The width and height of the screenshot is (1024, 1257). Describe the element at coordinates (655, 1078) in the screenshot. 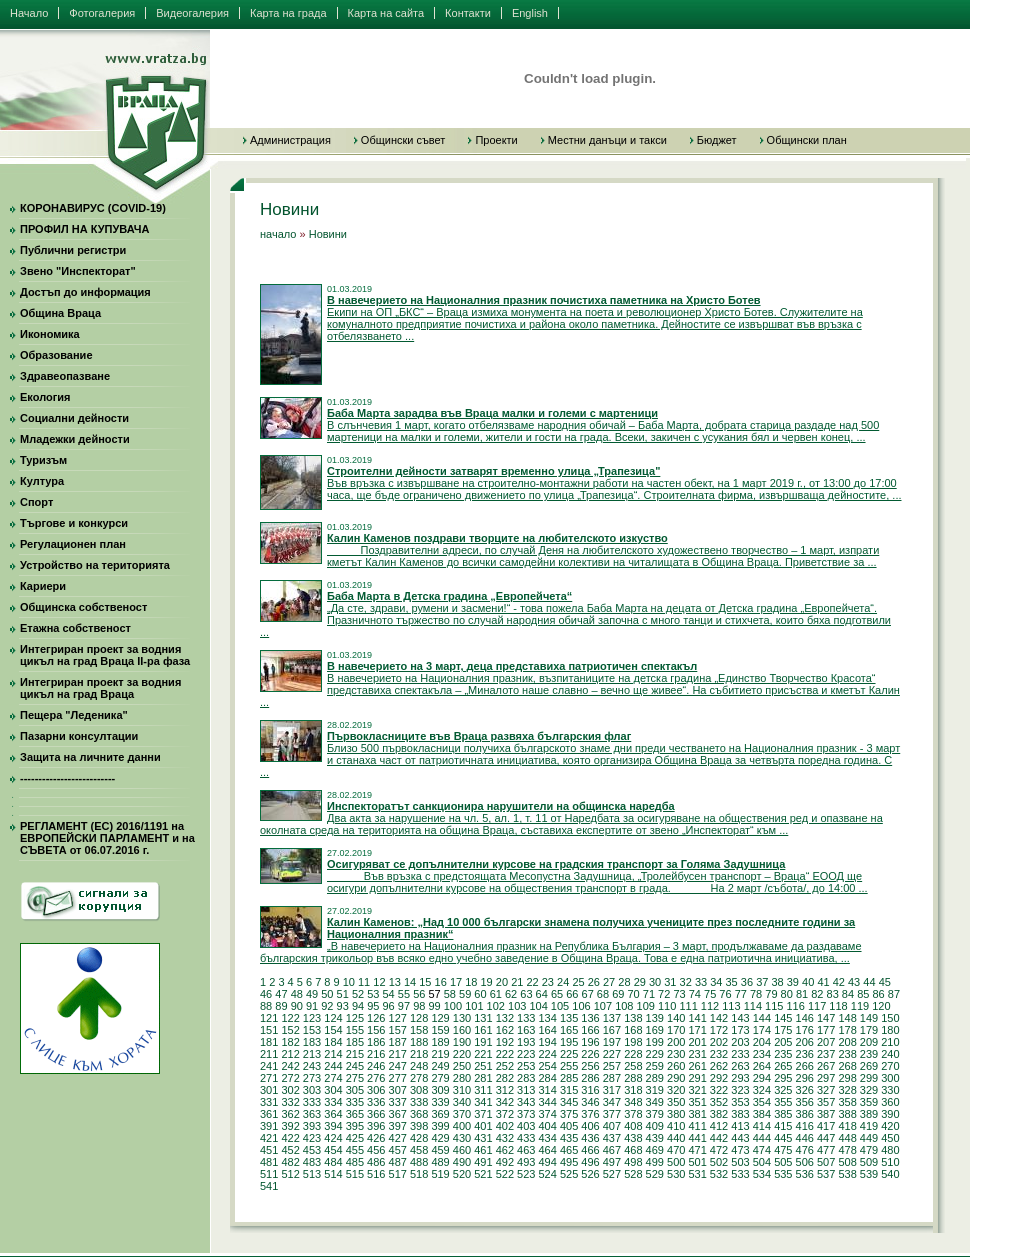

I see `289` at that location.